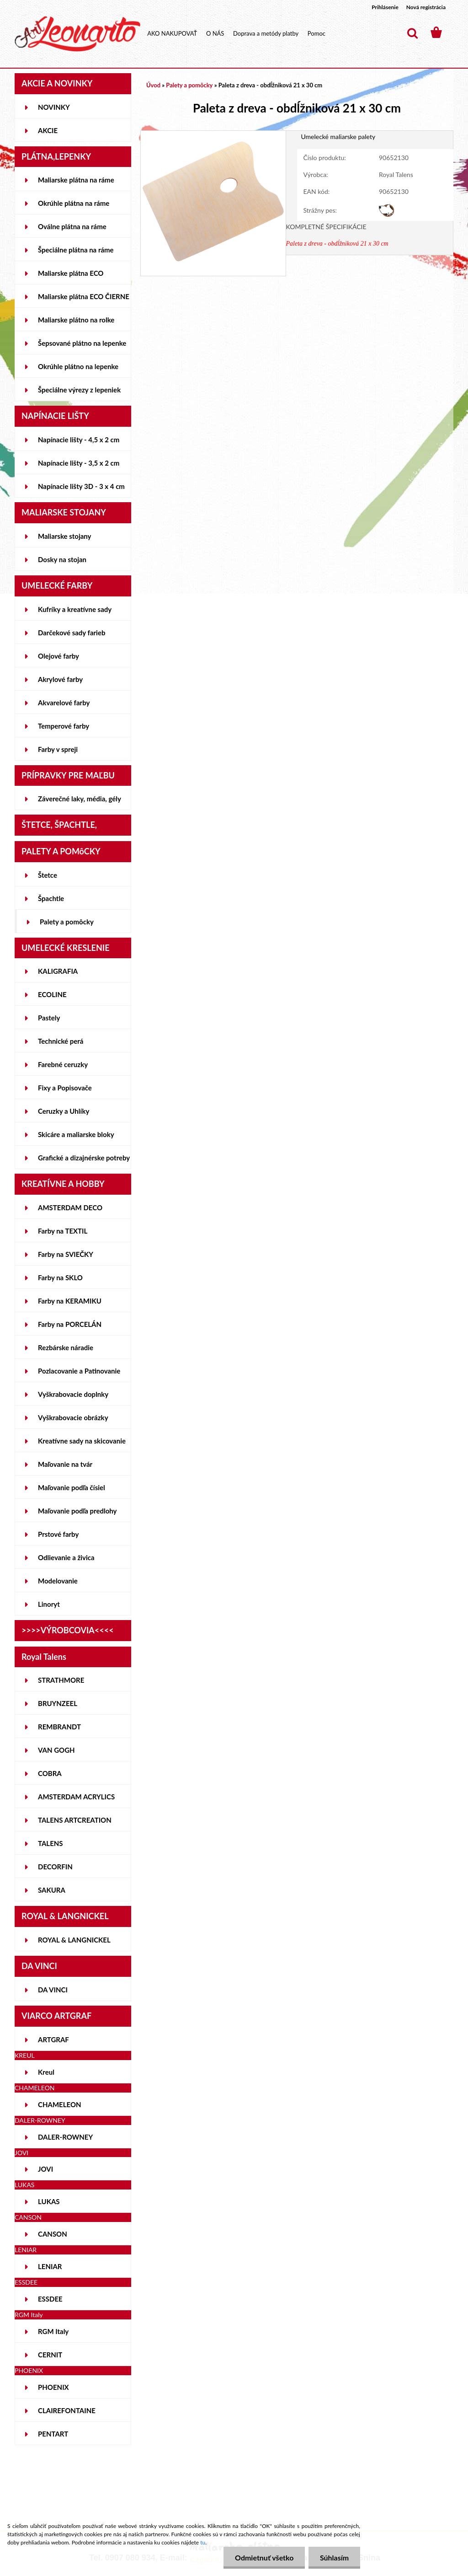 The height and width of the screenshot is (2576, 468). Describe the element at coordinates (53, 2331) in the screenshot. I see `RGM Italy` at that location.